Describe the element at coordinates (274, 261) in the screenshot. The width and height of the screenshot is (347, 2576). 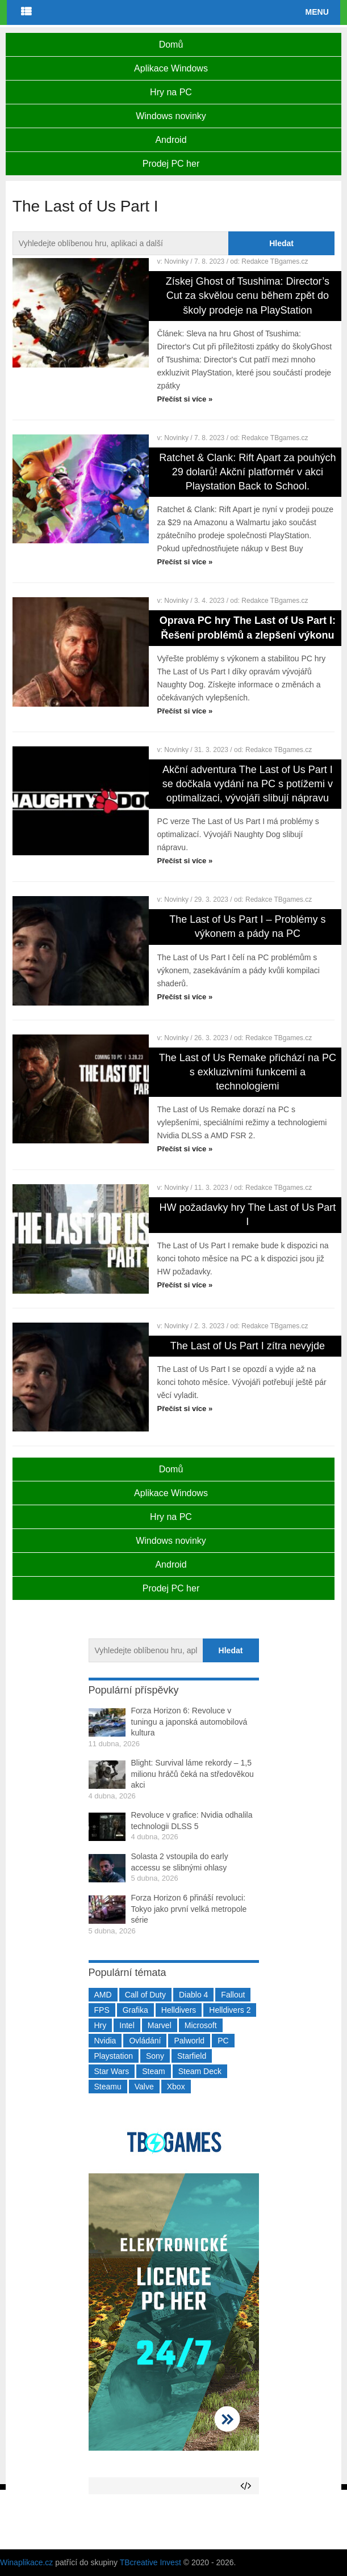
I see `Redakce TBgames.cz` at that location.